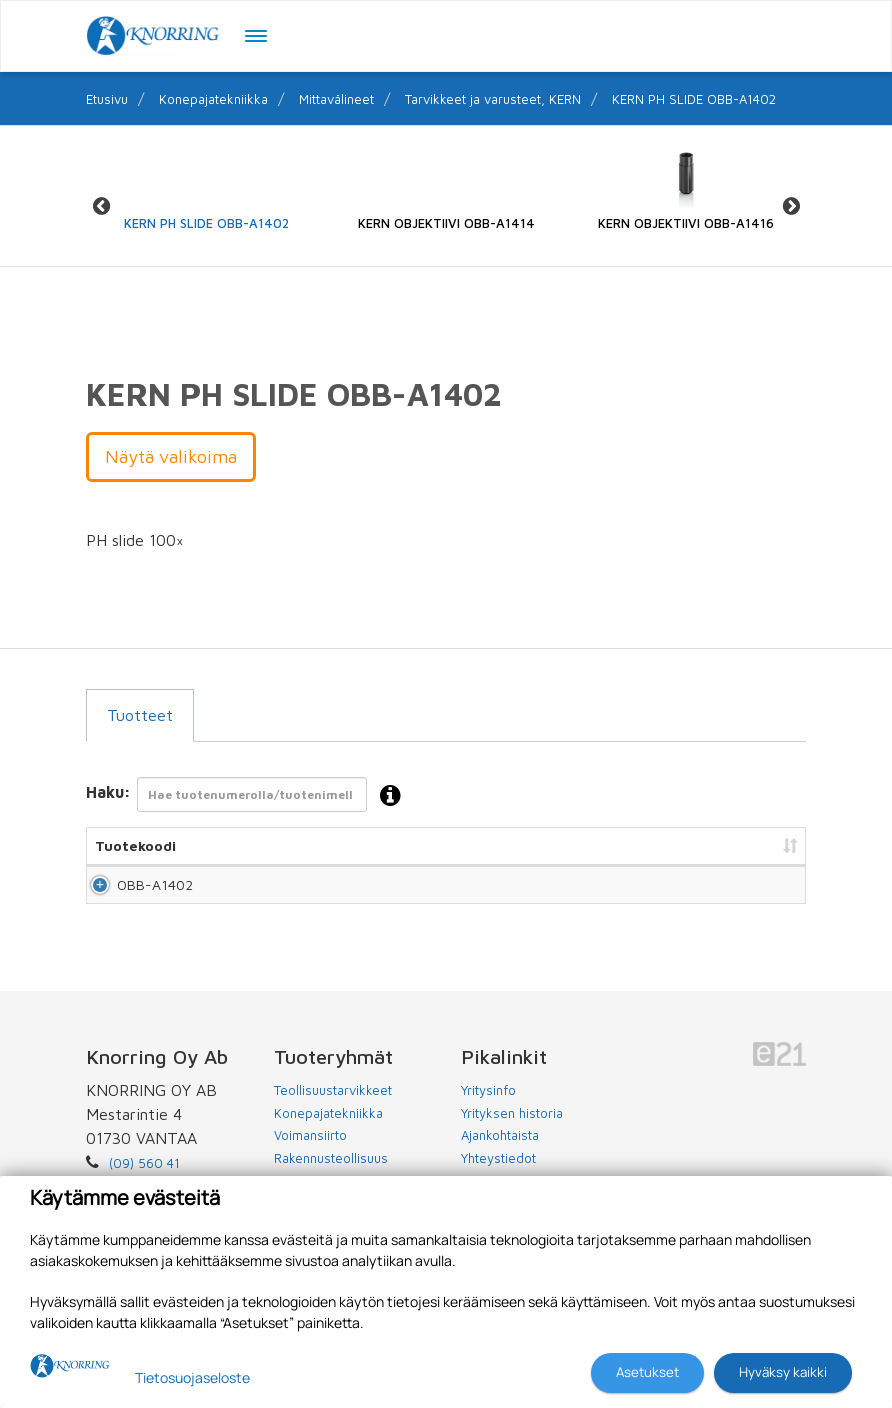 The image size is (892, 1408). I want to click on Hinta [Hinta: lajittele sarake nousevasti], so click(540, 845).